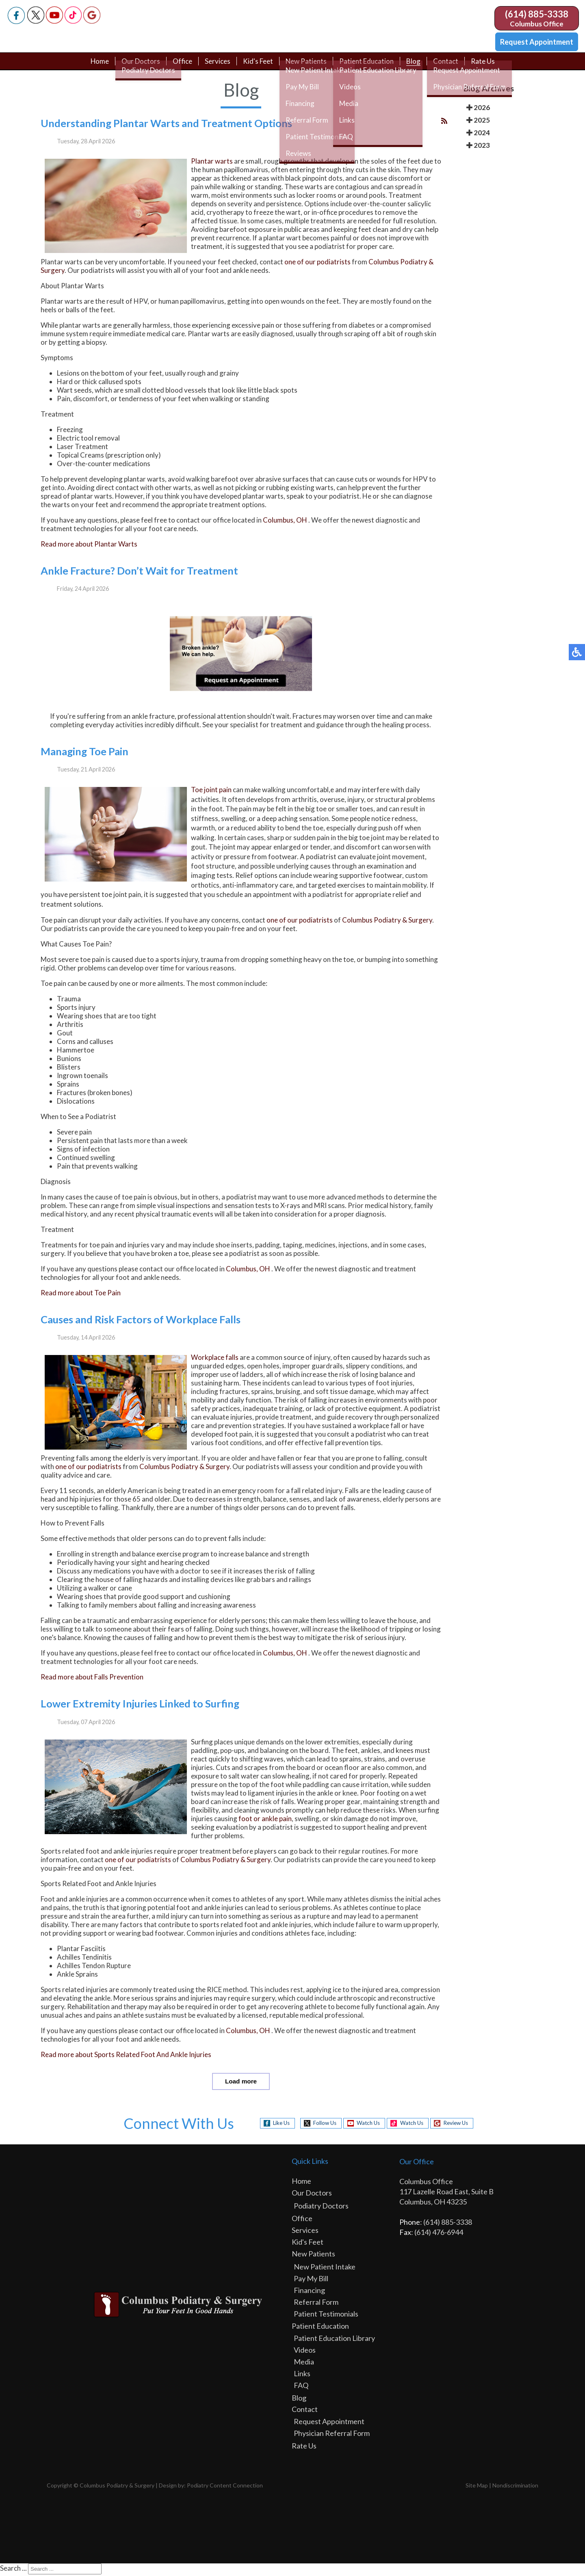  Describe the element at coordinates (451, 65) in the screenshot. I see `Contact` at that location.